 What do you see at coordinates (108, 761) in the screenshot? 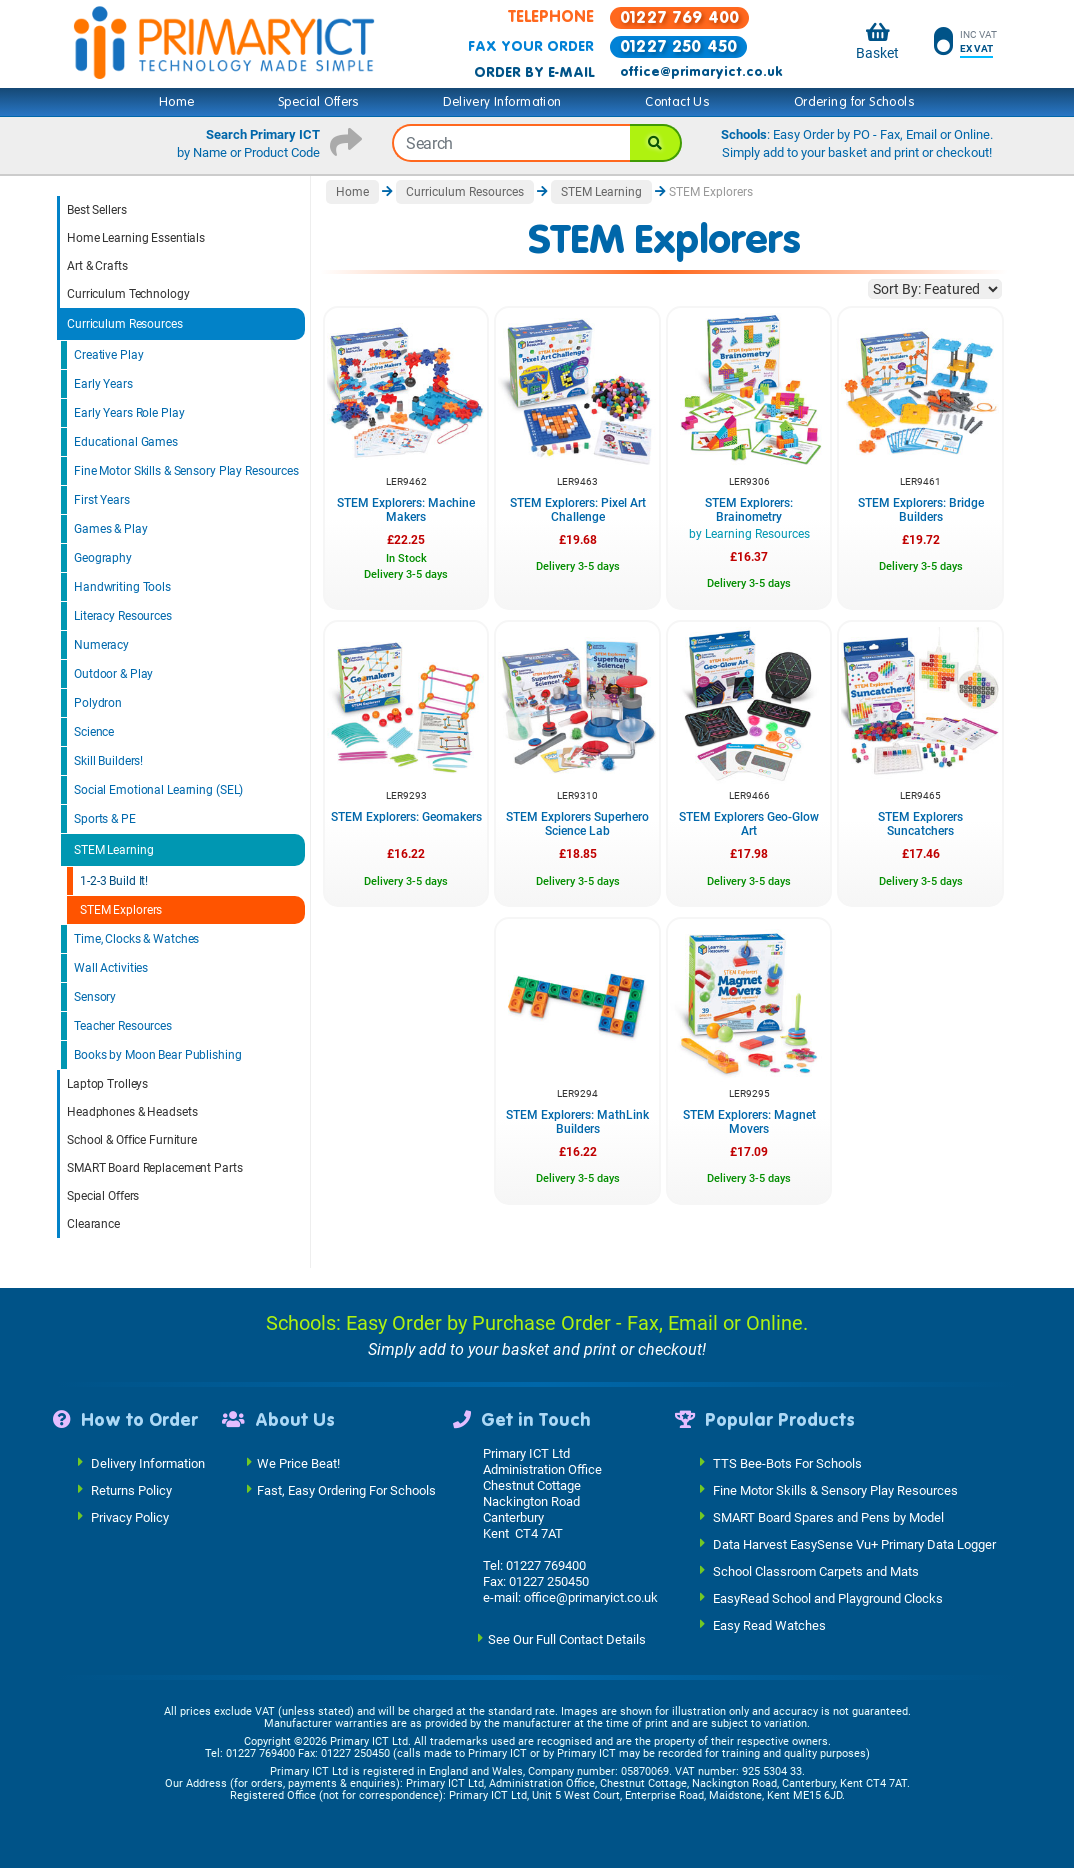
I see `Skill Builders!` at bounding box center [108, 761].